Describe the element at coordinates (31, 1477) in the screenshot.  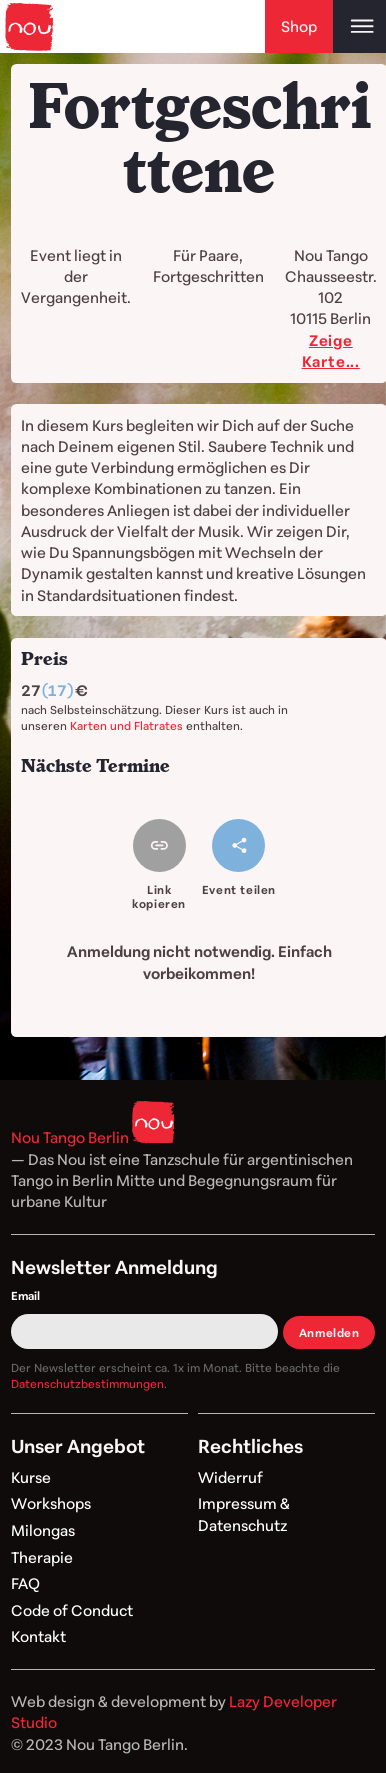
I see `Kurse` at that location.